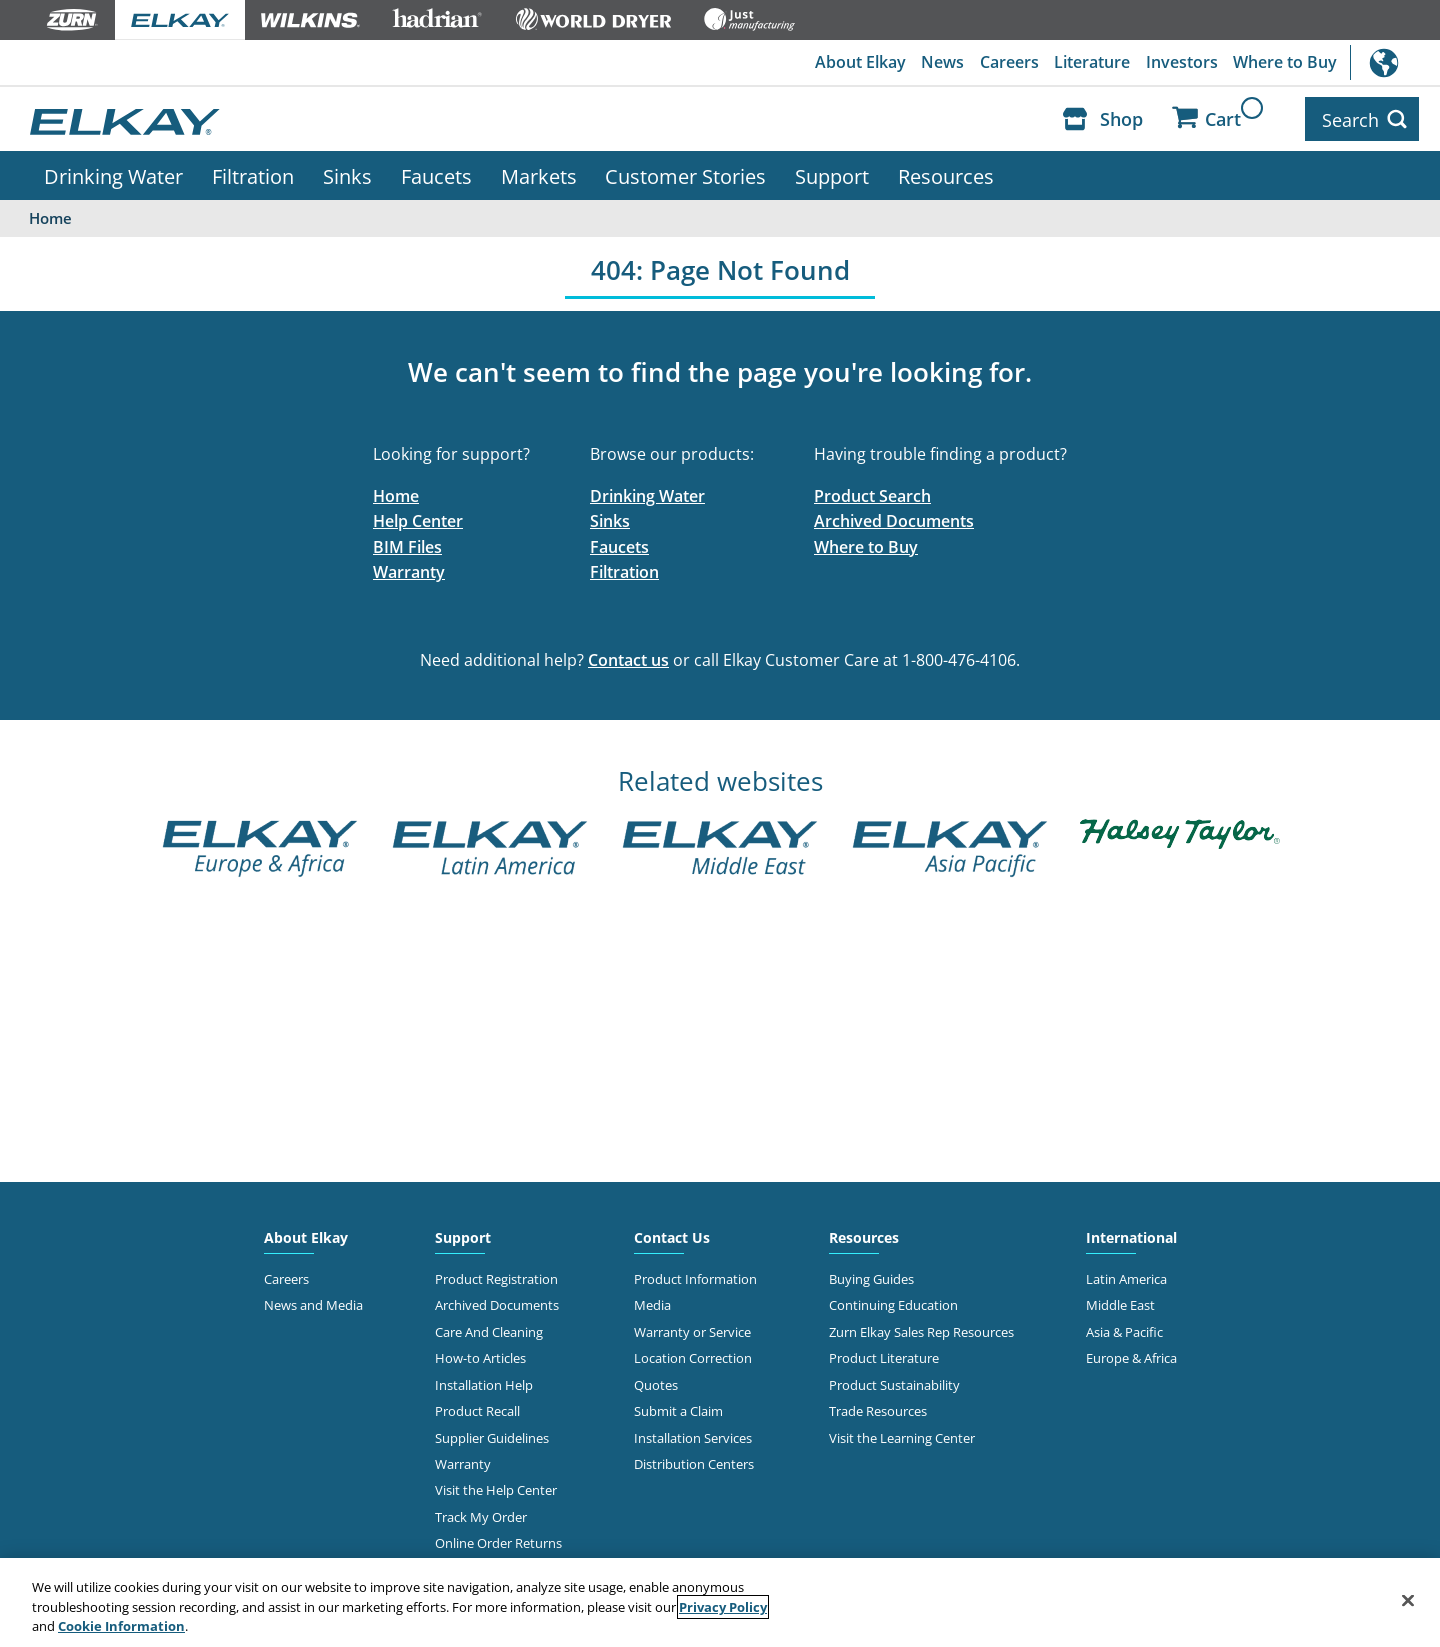 This screenshot has width=1440, height=1647. Describe the element at coordinates (878, 1408) in the screenshot. I see `Trade Resources` at that location.